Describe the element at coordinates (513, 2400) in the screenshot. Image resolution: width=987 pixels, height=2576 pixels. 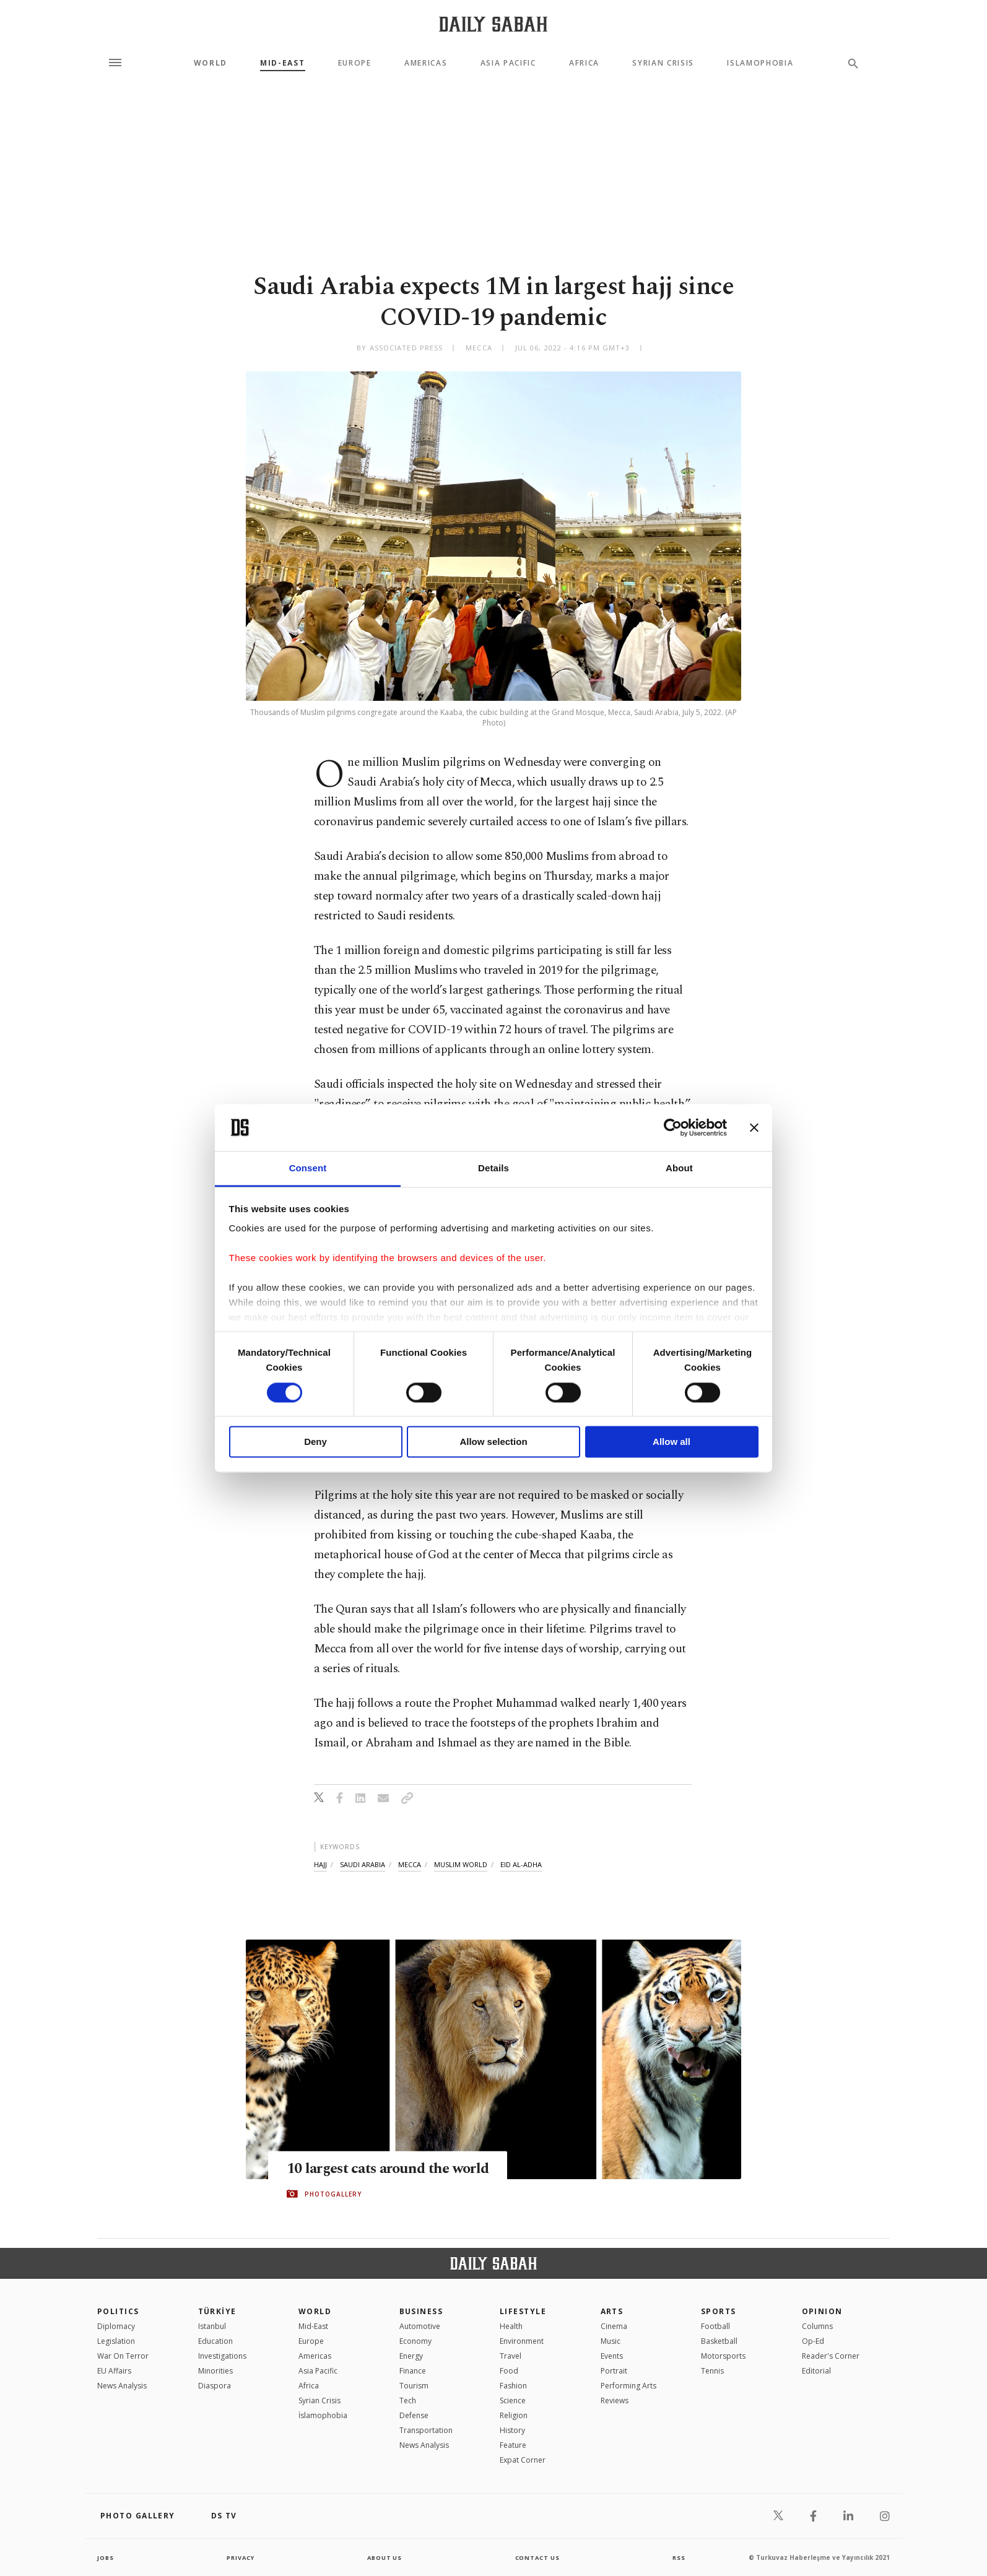
I see `Science` at that location.